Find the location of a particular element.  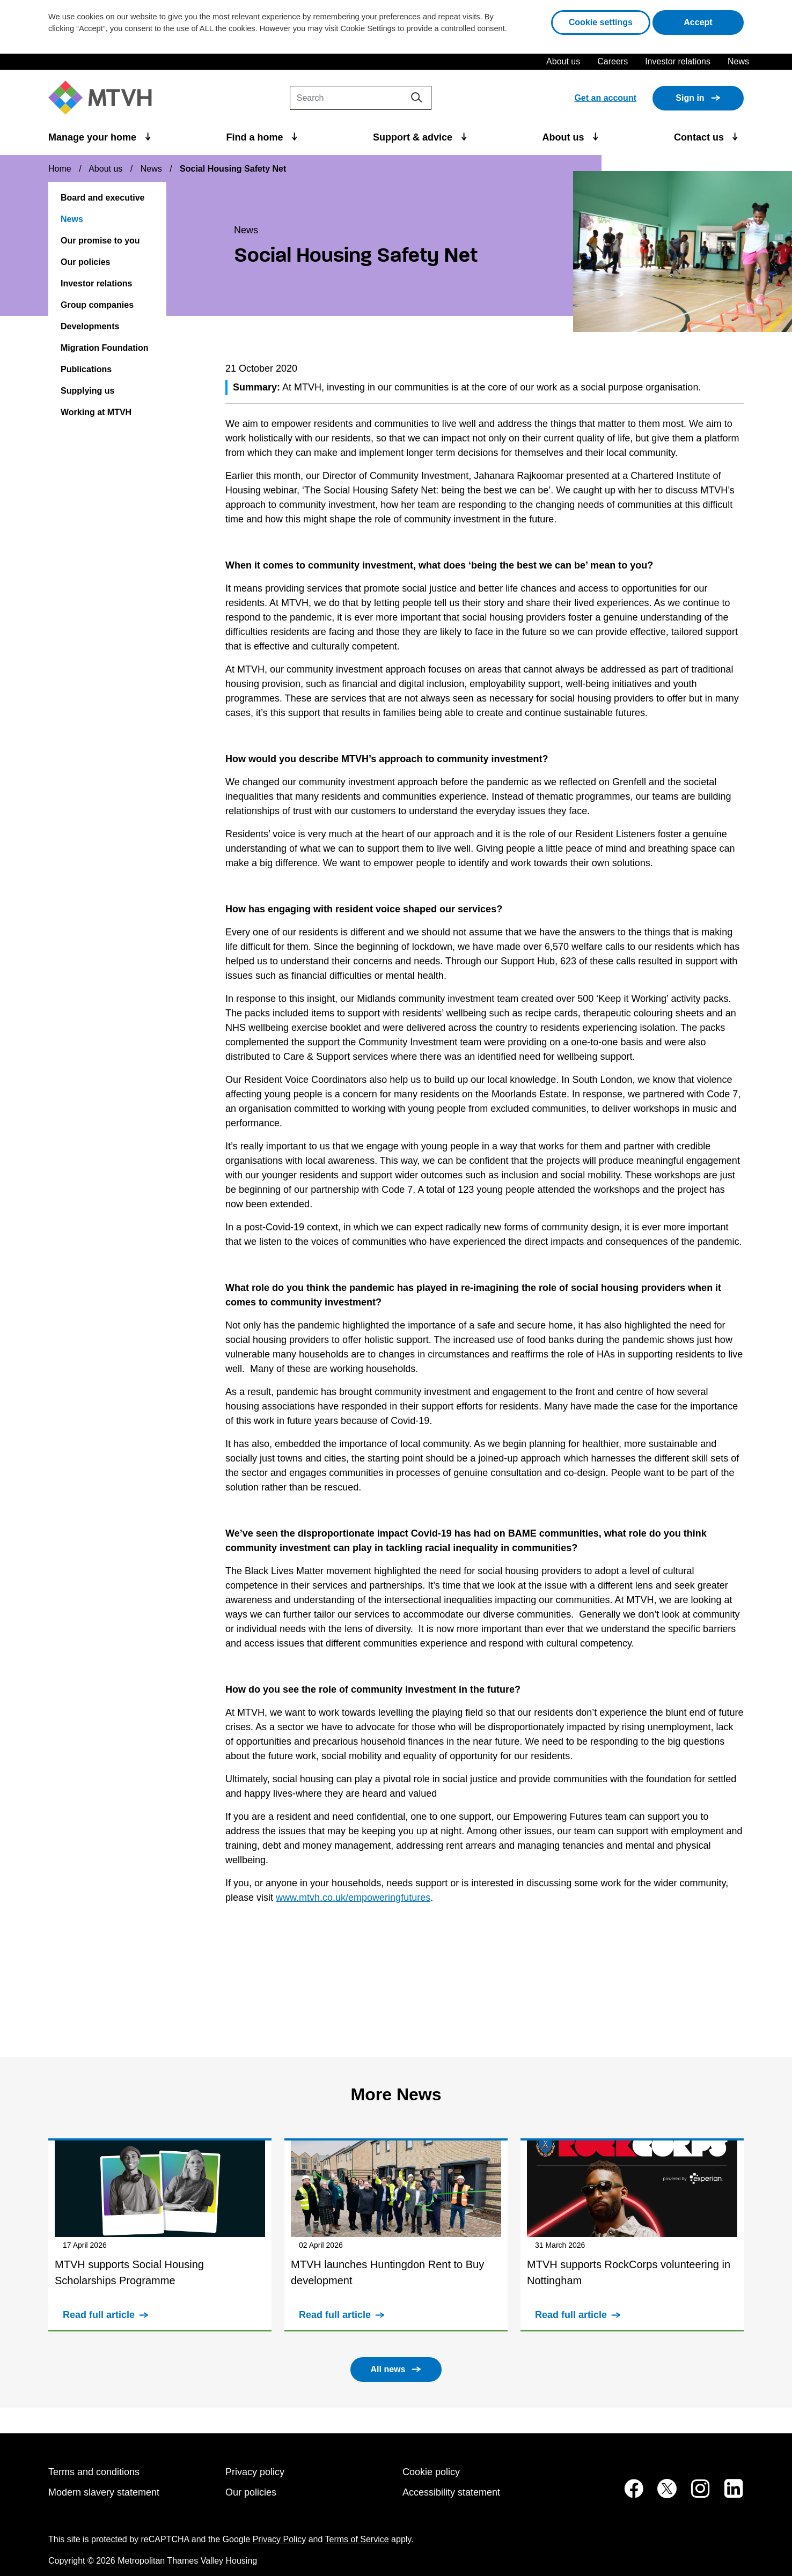

[Search] is located at coordinates (360, 98).